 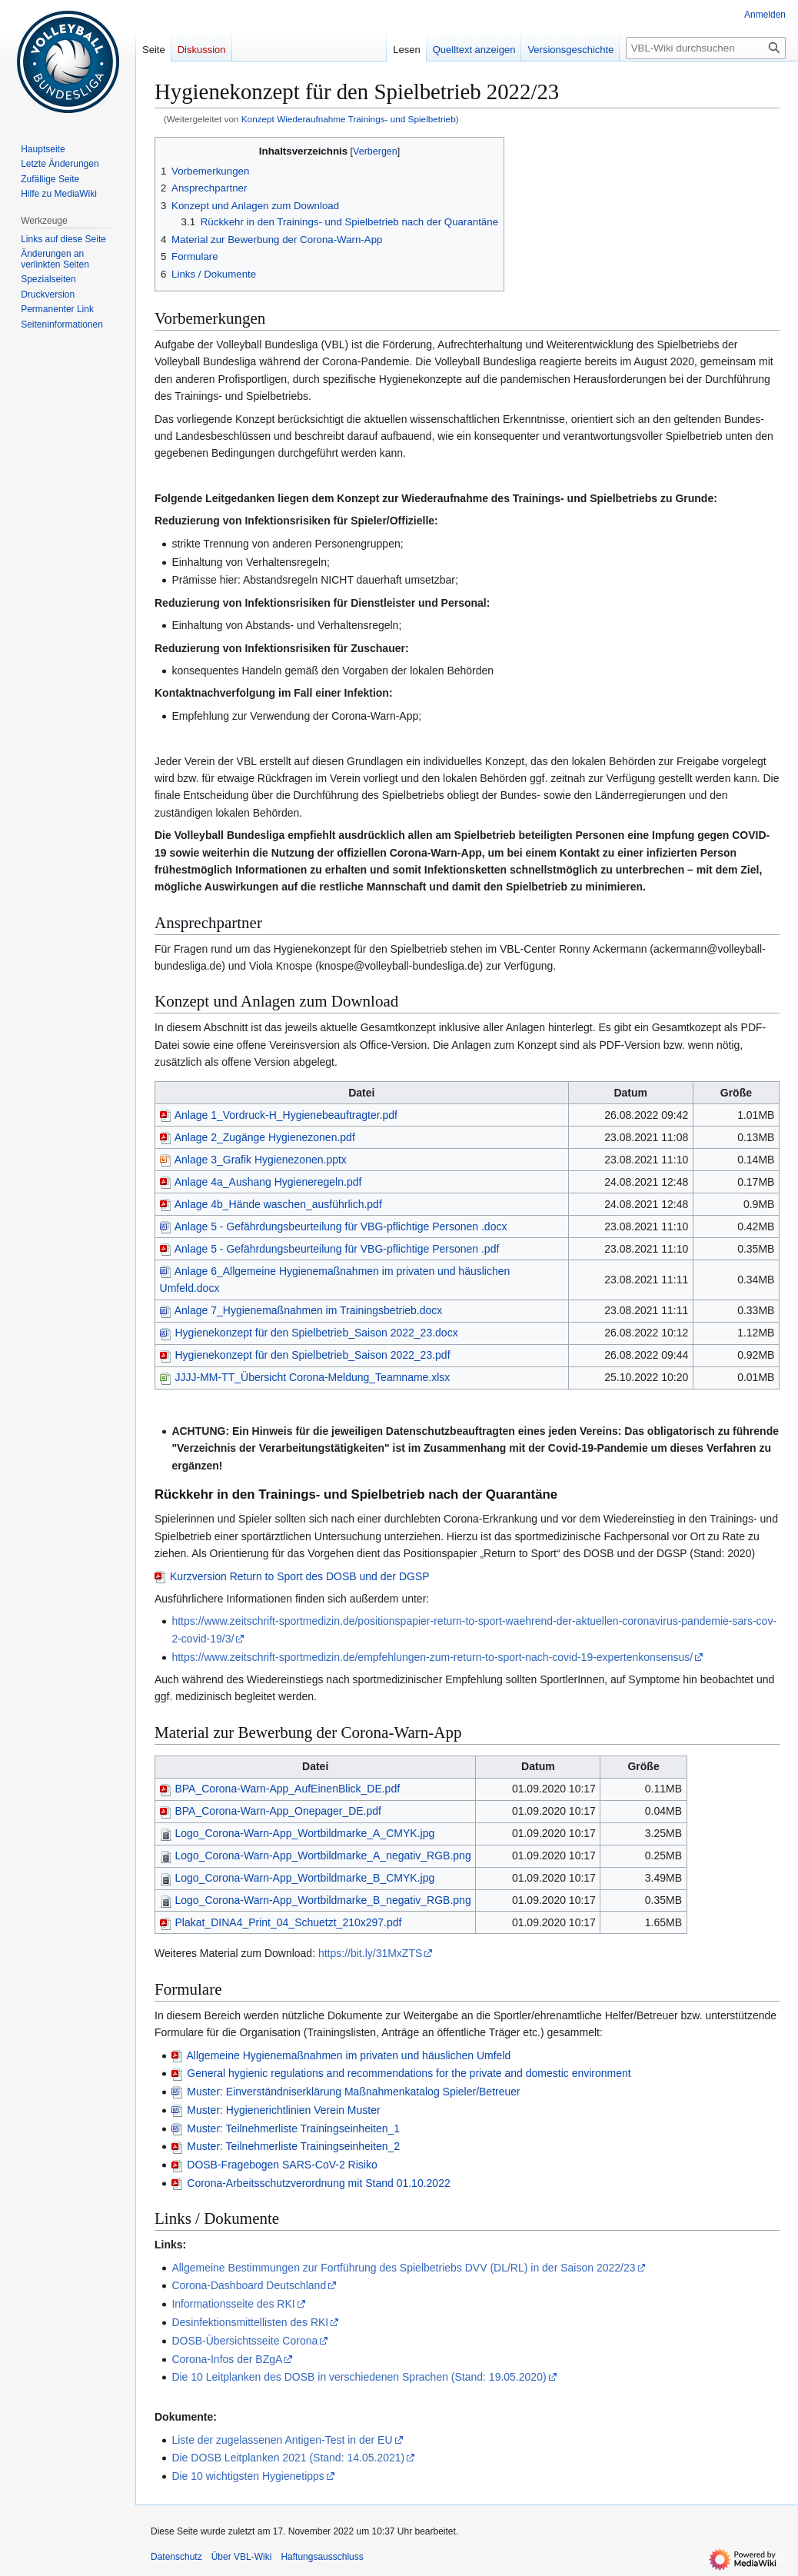 I want to click on Anlage 5 - Gefährdungsbeurteilung für VBG-pflichtige Personen .pdf, so click(x=330, y=1249).